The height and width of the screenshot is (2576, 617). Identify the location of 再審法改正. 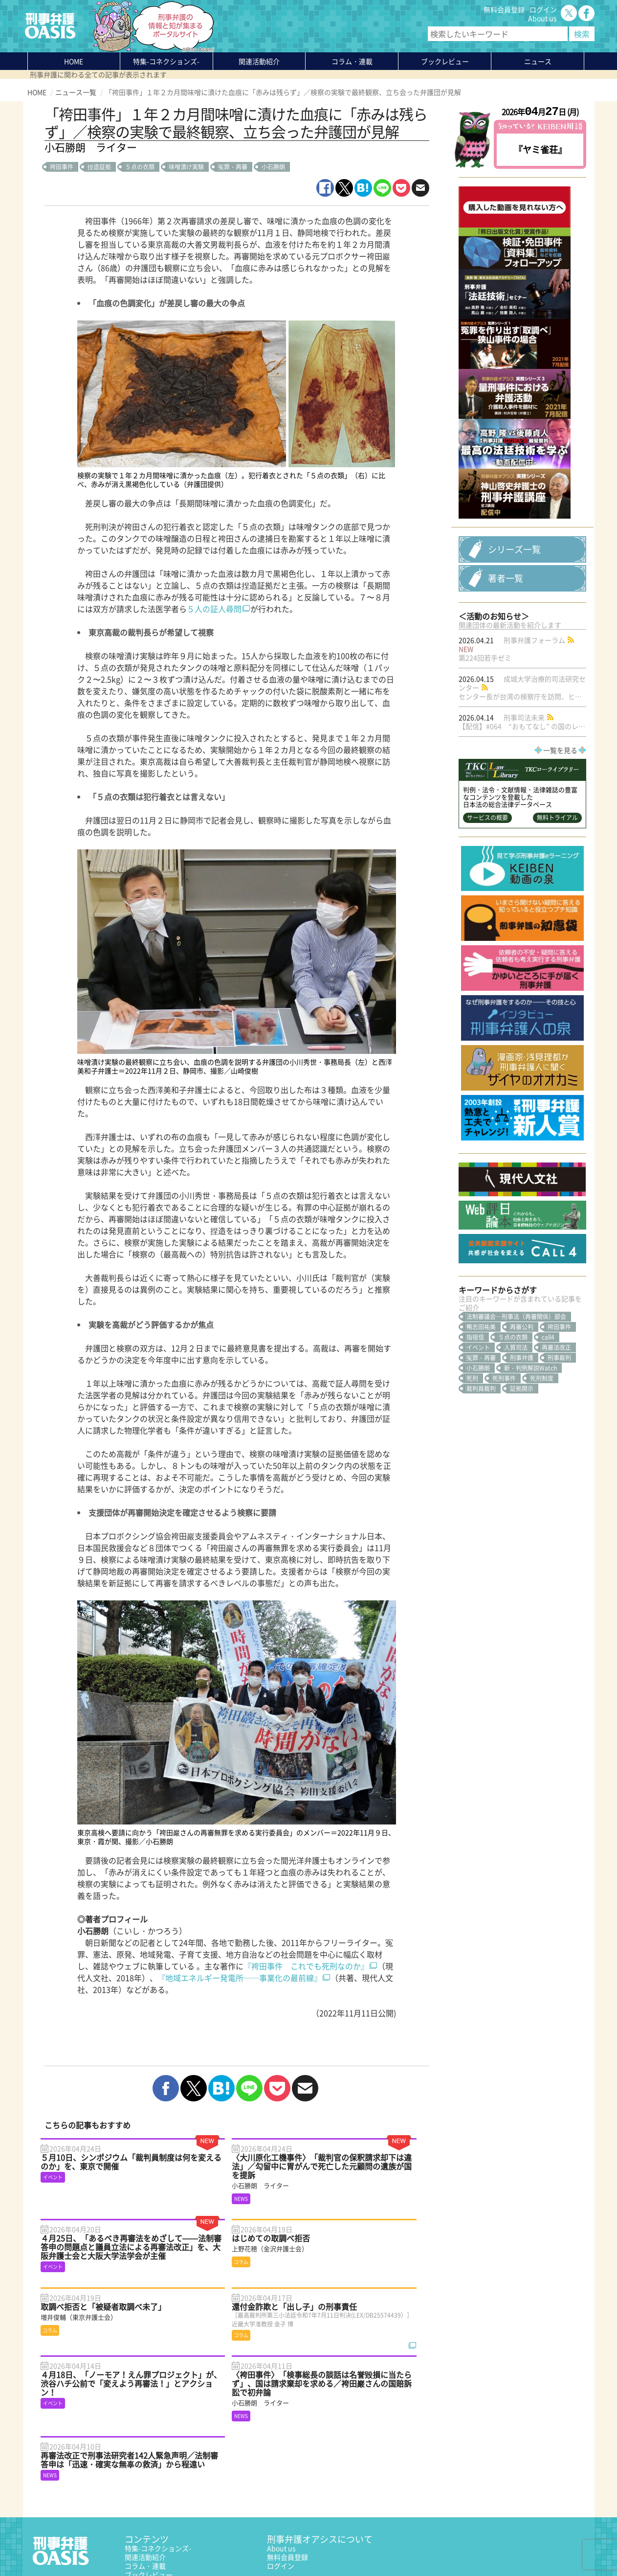
(556, 1394).